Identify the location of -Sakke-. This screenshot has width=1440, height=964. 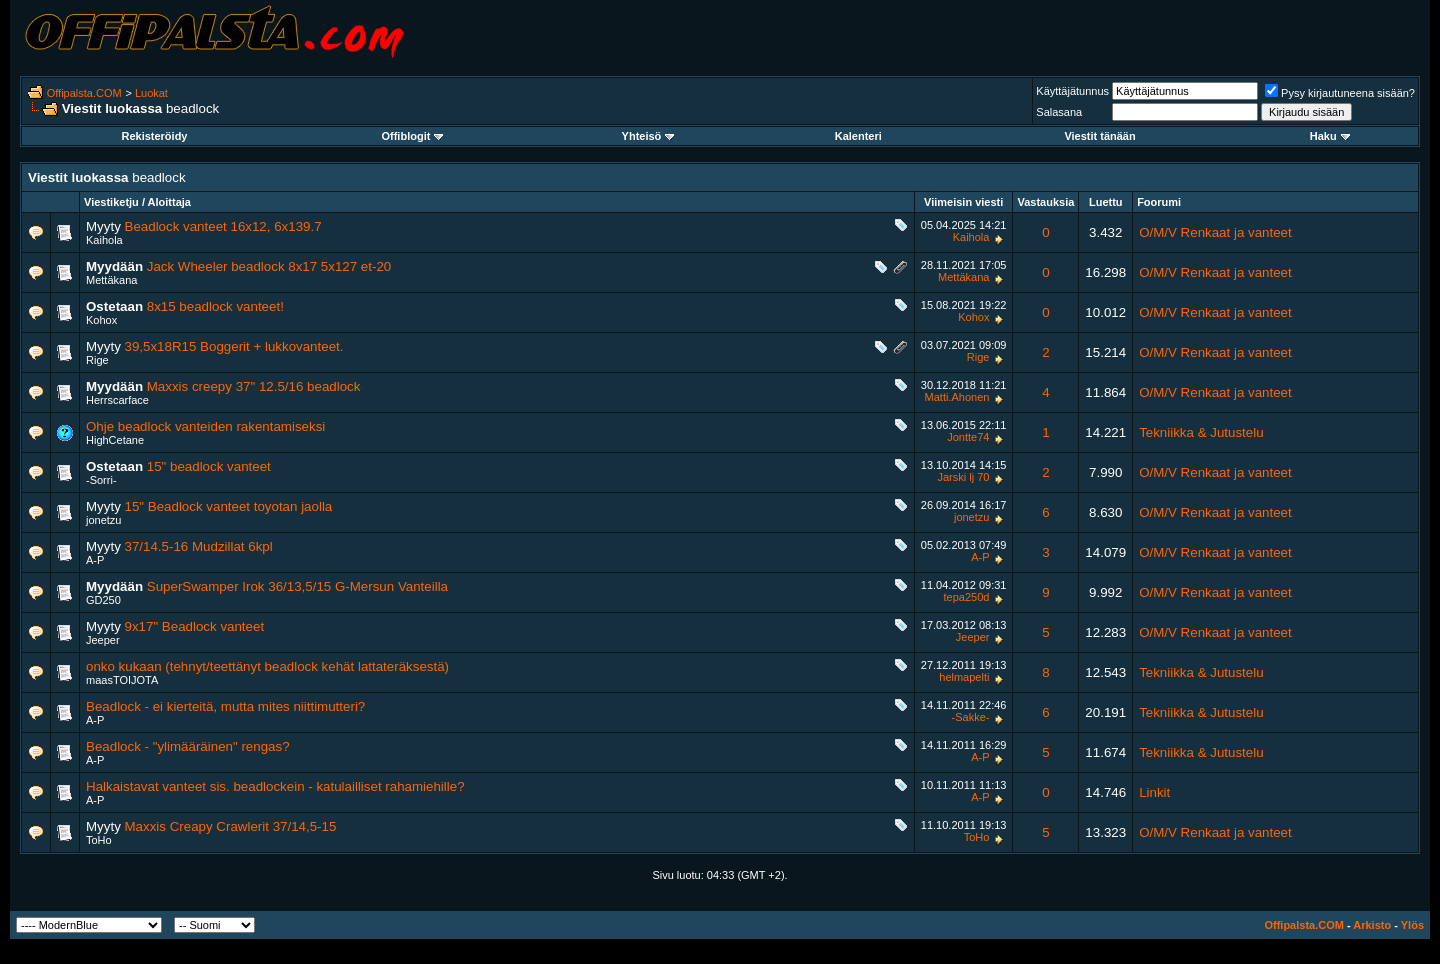
(971, 717).